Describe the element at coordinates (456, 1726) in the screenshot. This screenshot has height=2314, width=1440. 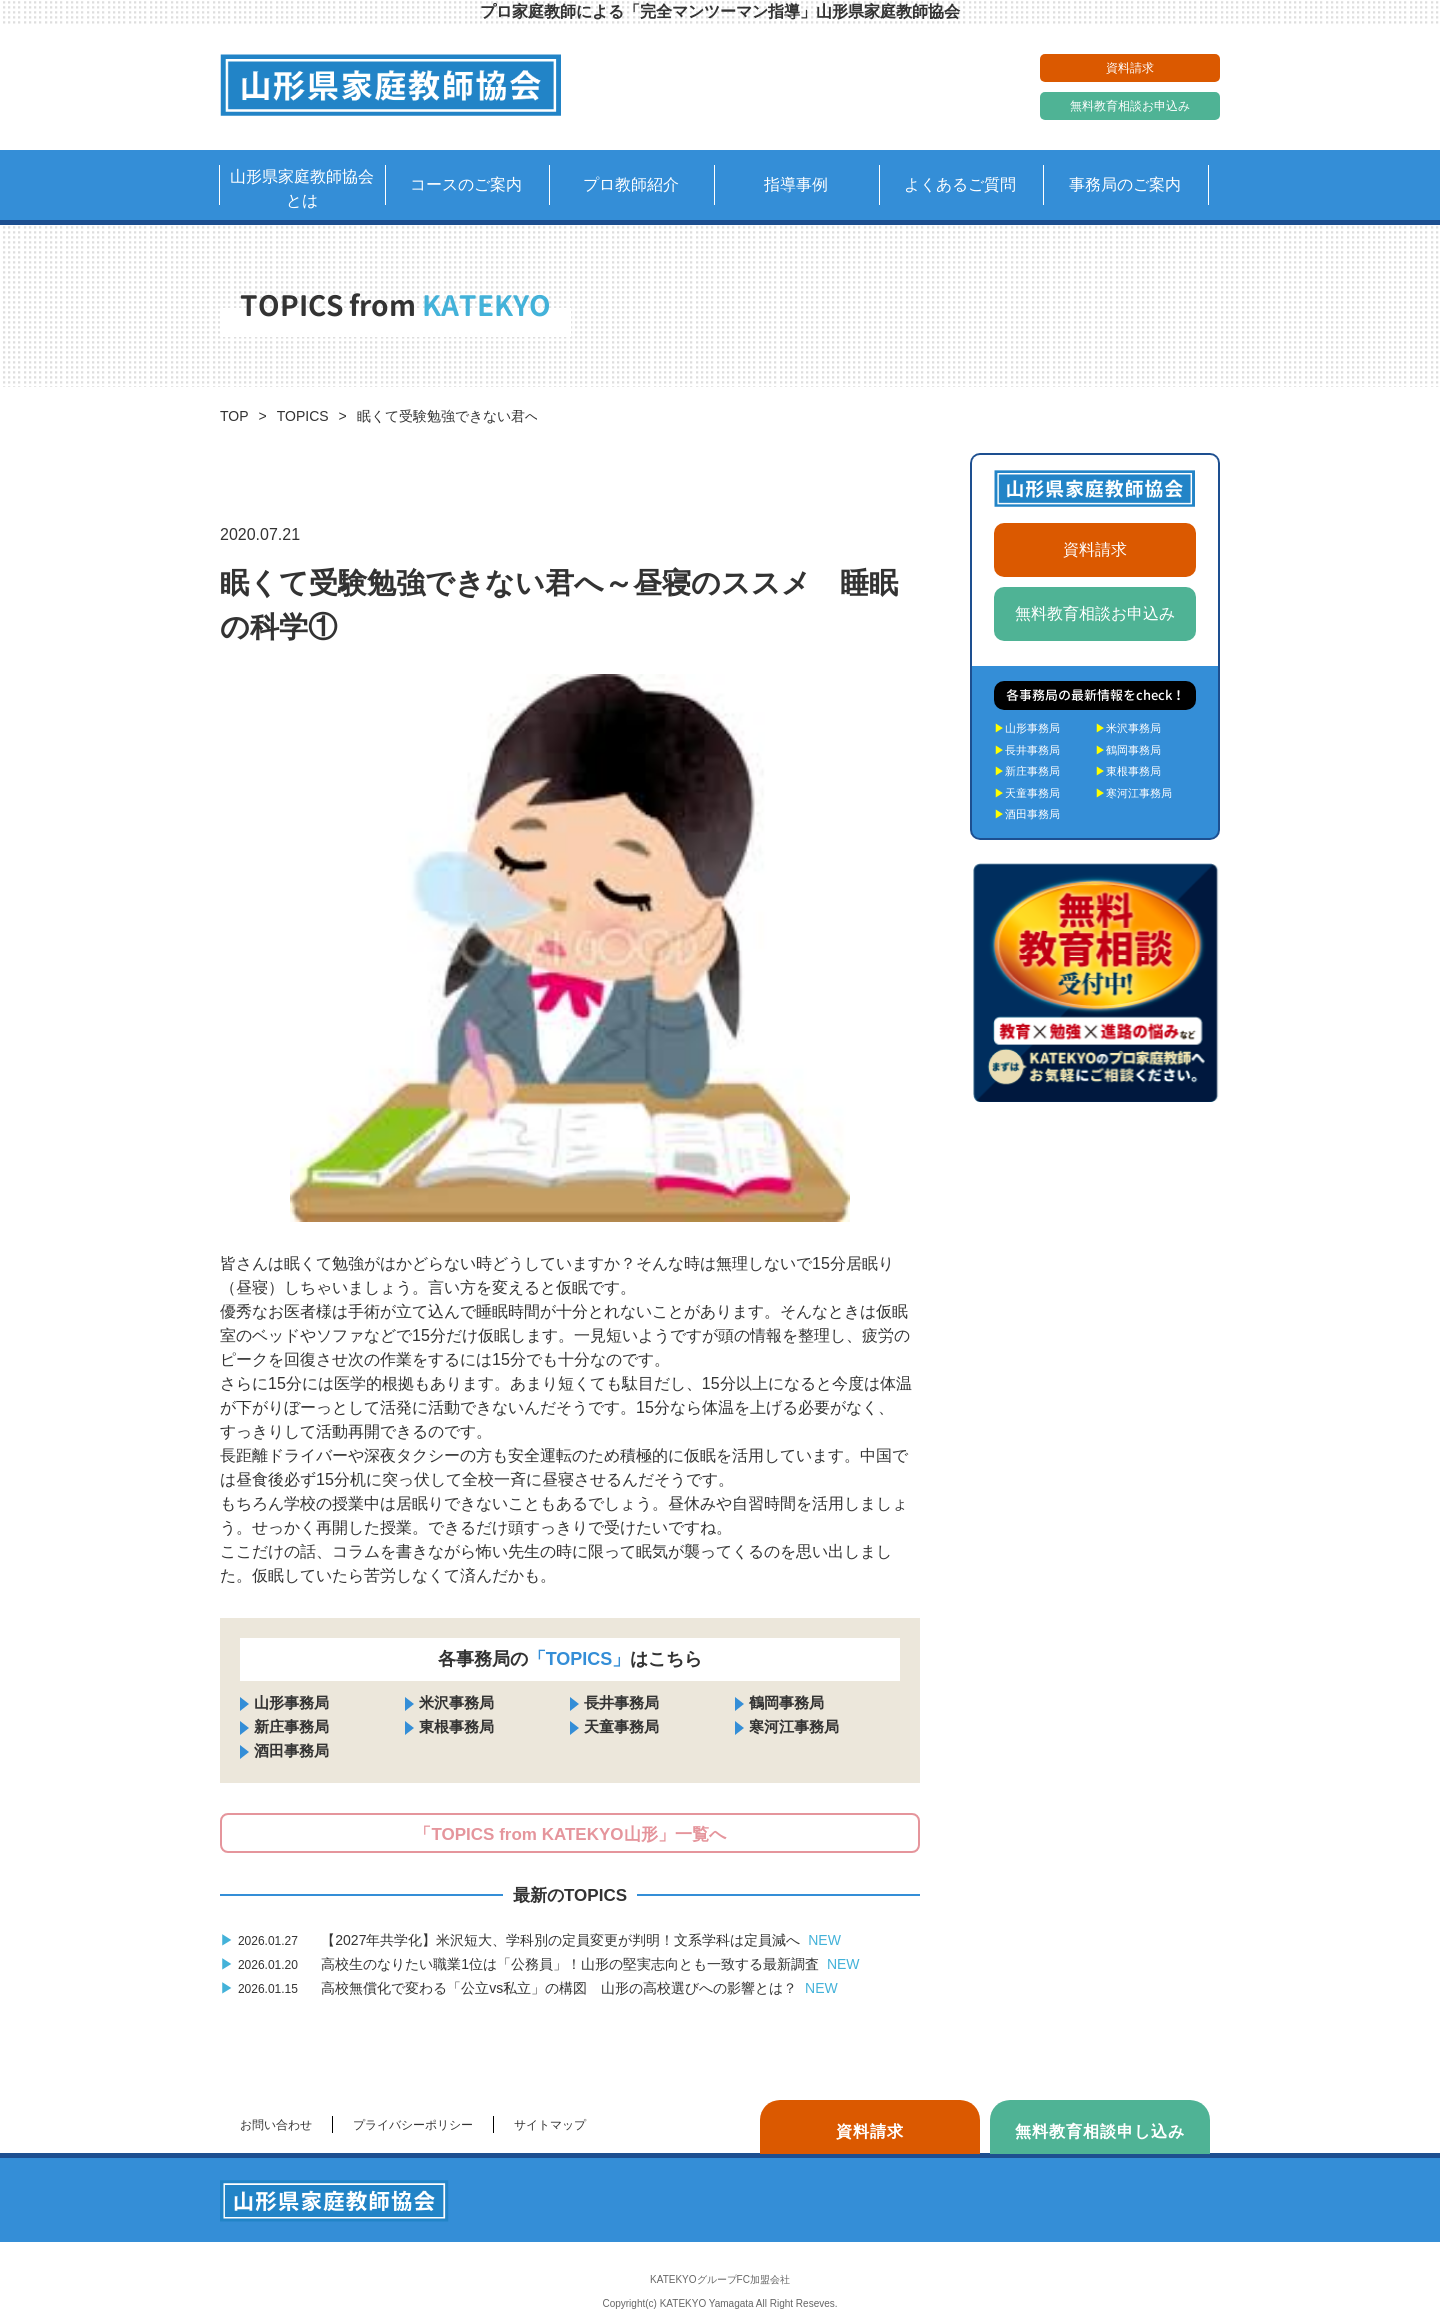
I see `東根事務局` at that location.